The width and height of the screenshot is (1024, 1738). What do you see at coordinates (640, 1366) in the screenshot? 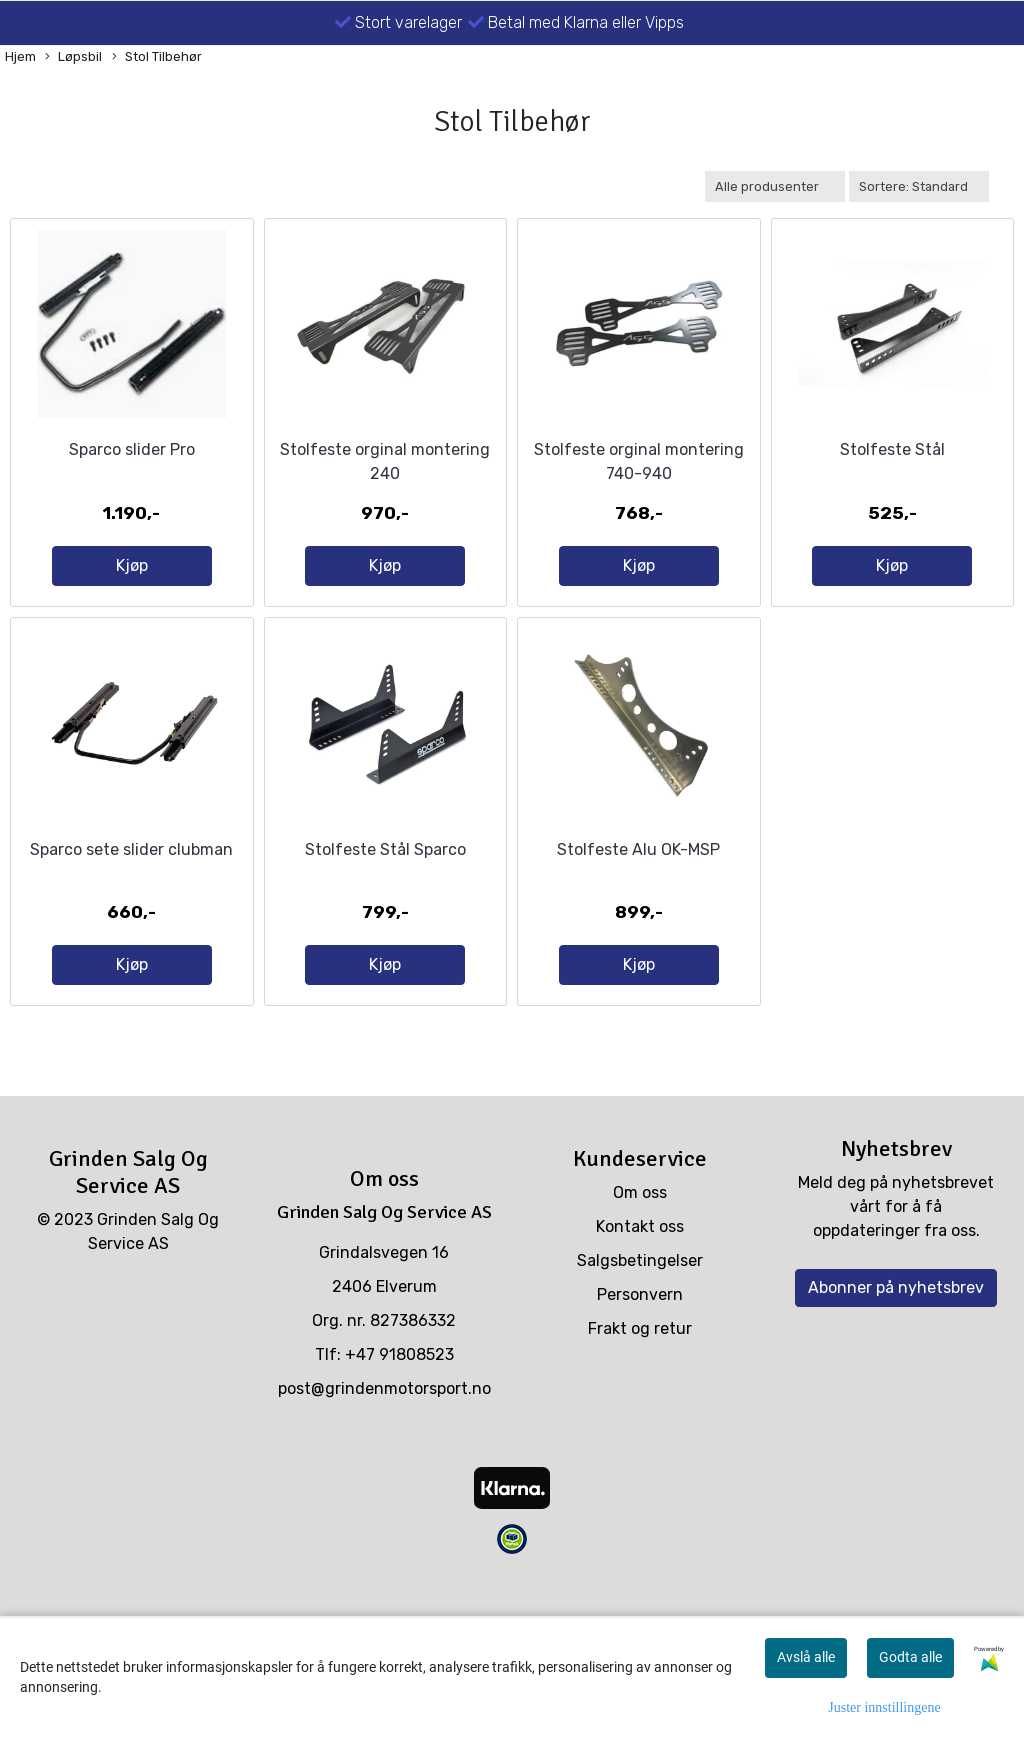
I see `Personvern` at bounding box center [640, 1366].